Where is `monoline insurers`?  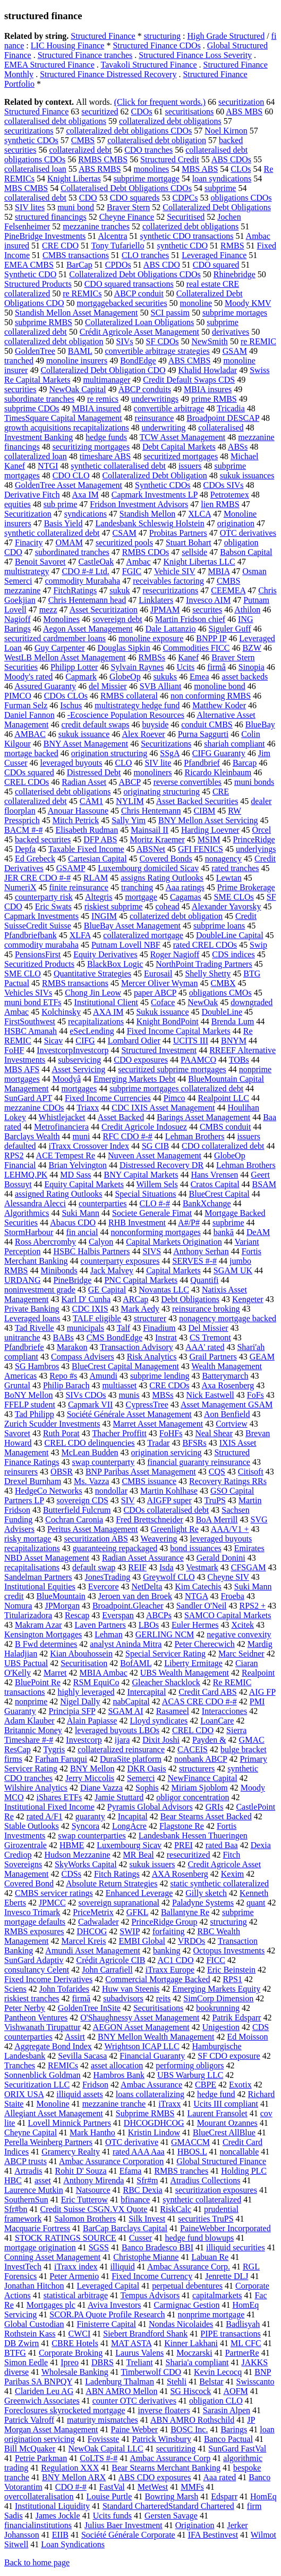 monoline insurers is located at coordinates (76, 360).